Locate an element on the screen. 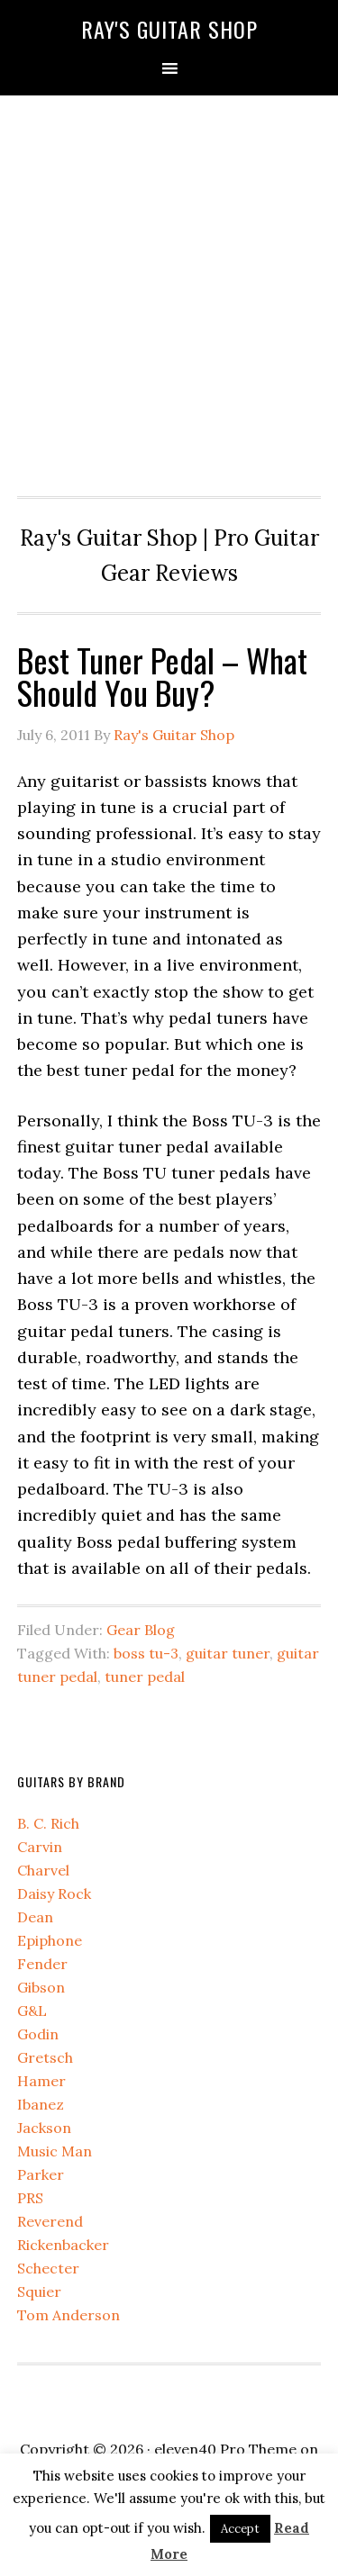  boss tu-3 is located at coordinates (146, 1653).